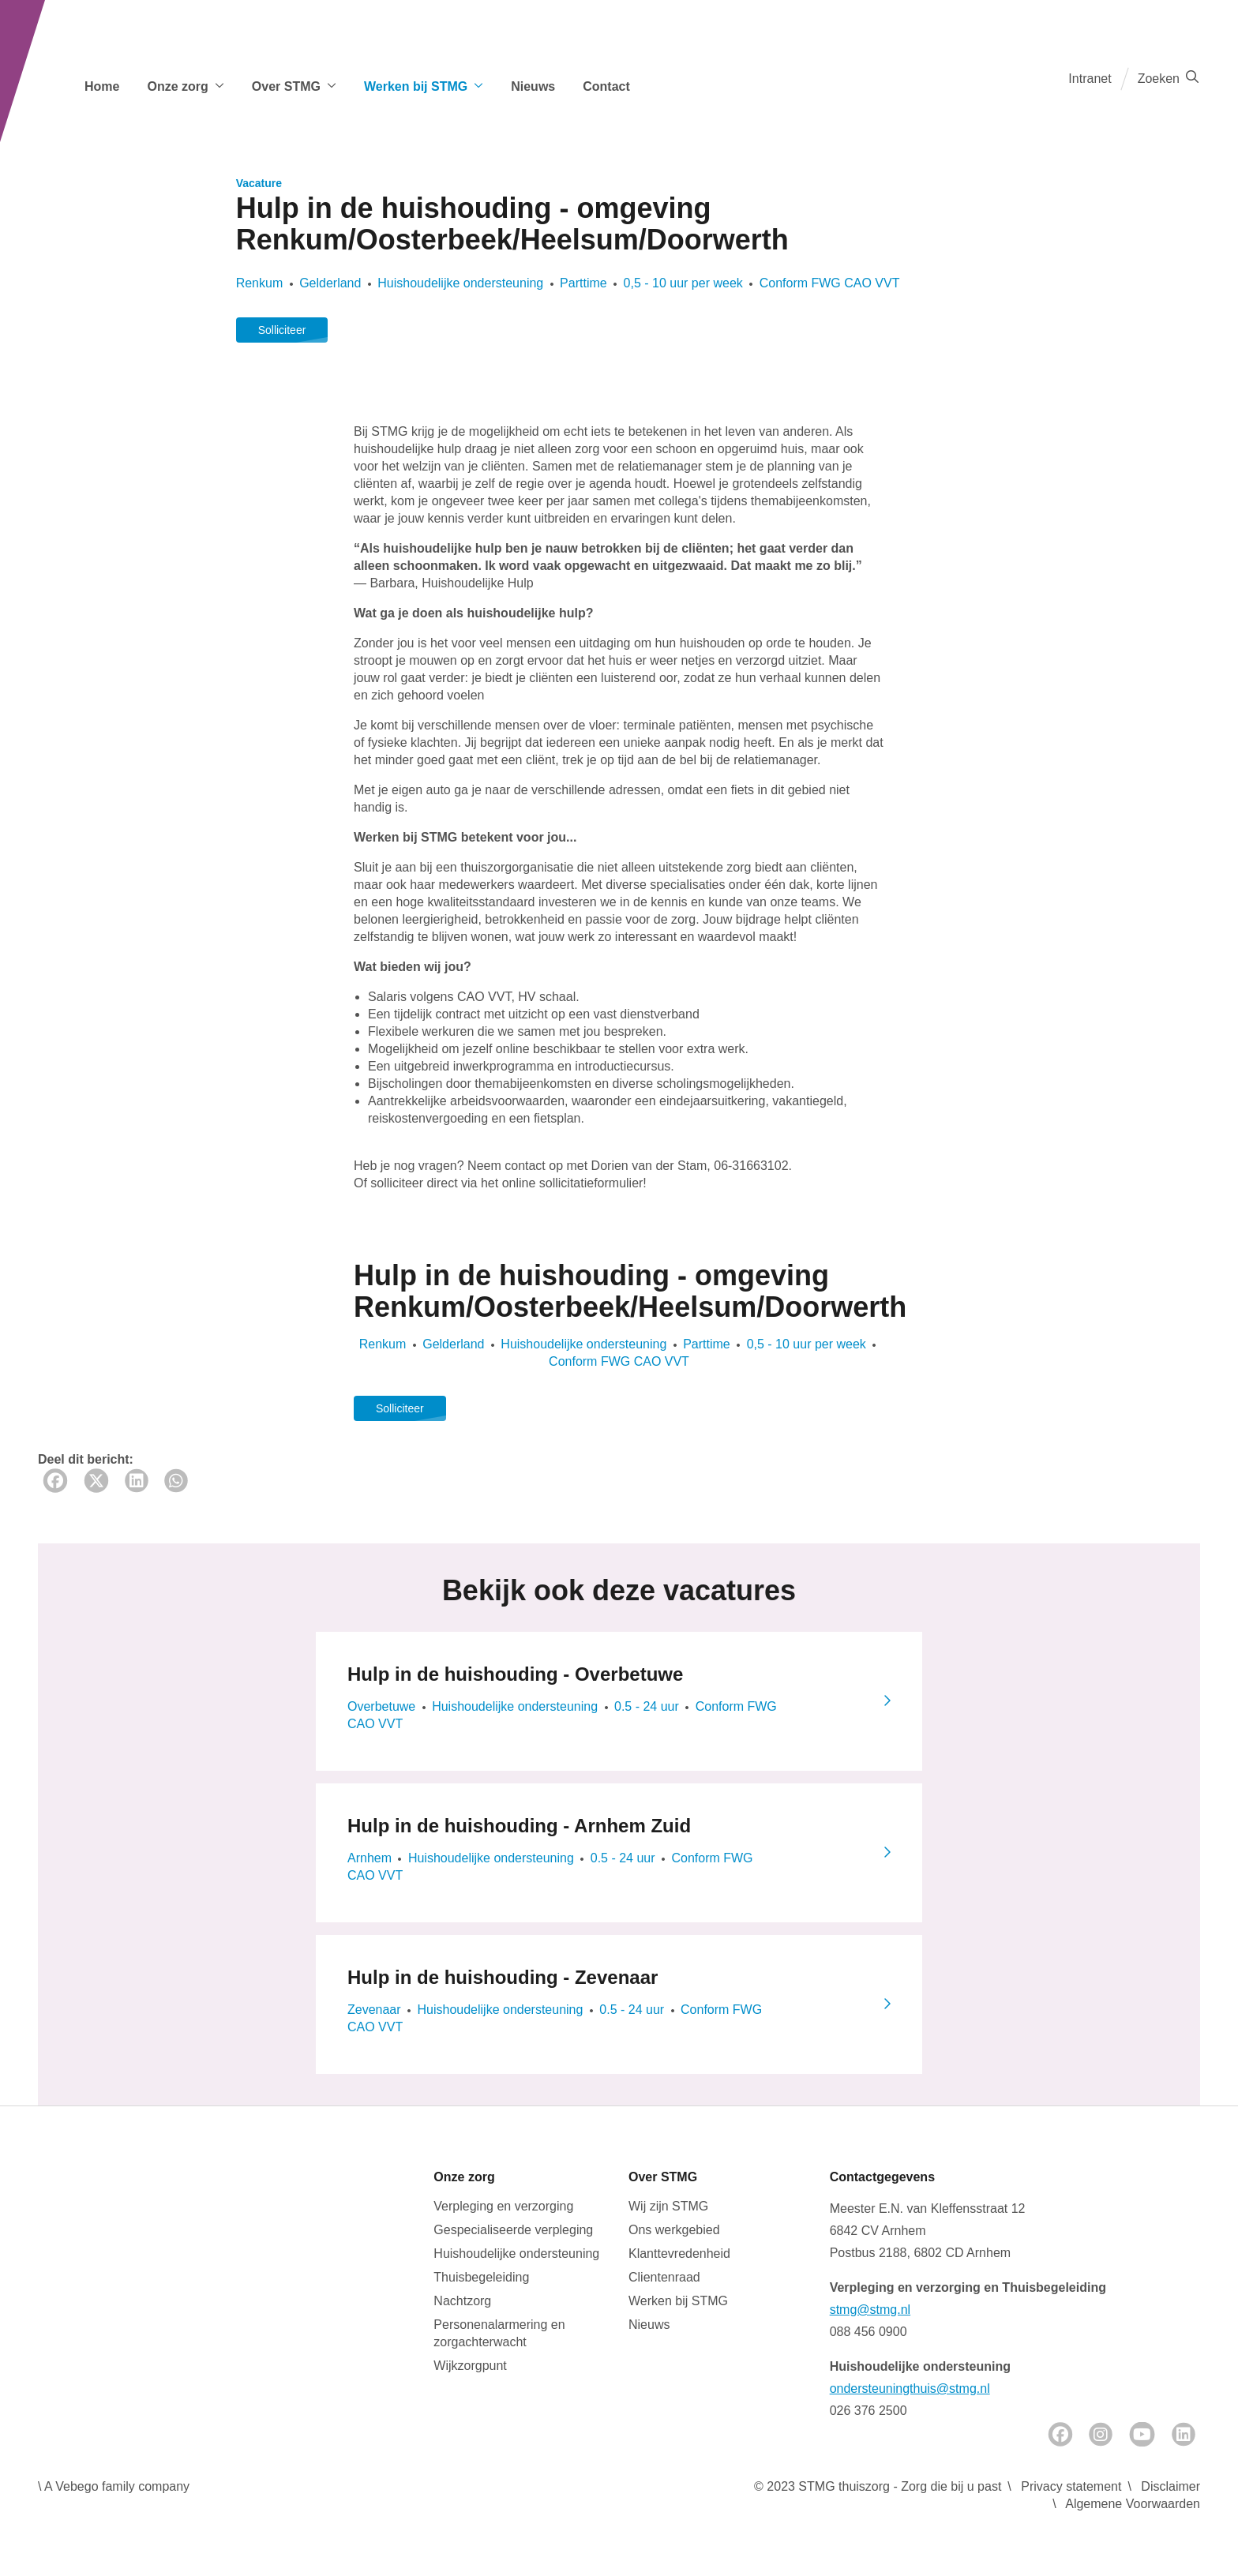 The image size is (1238, 2576). Describe the element at coordinates (516, 2253) in the screenshot. I see `Huishoudelijke ondersteuning` at that location.